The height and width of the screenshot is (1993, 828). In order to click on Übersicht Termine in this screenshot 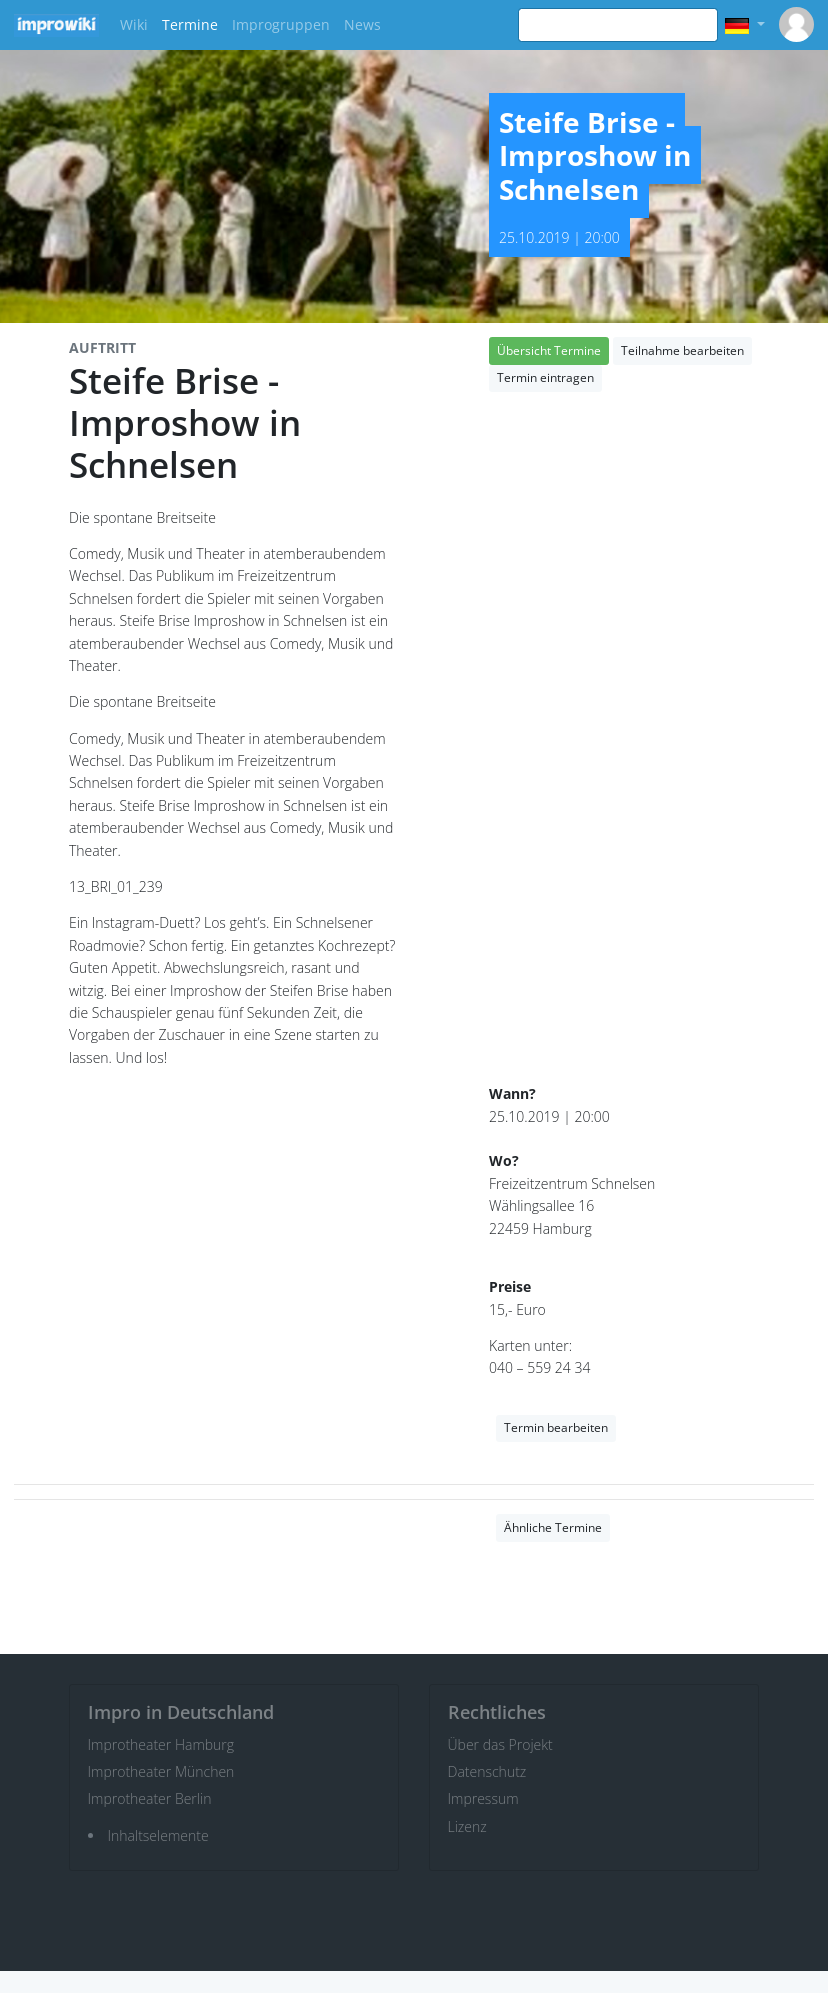, I will do `click(549, 350)`.